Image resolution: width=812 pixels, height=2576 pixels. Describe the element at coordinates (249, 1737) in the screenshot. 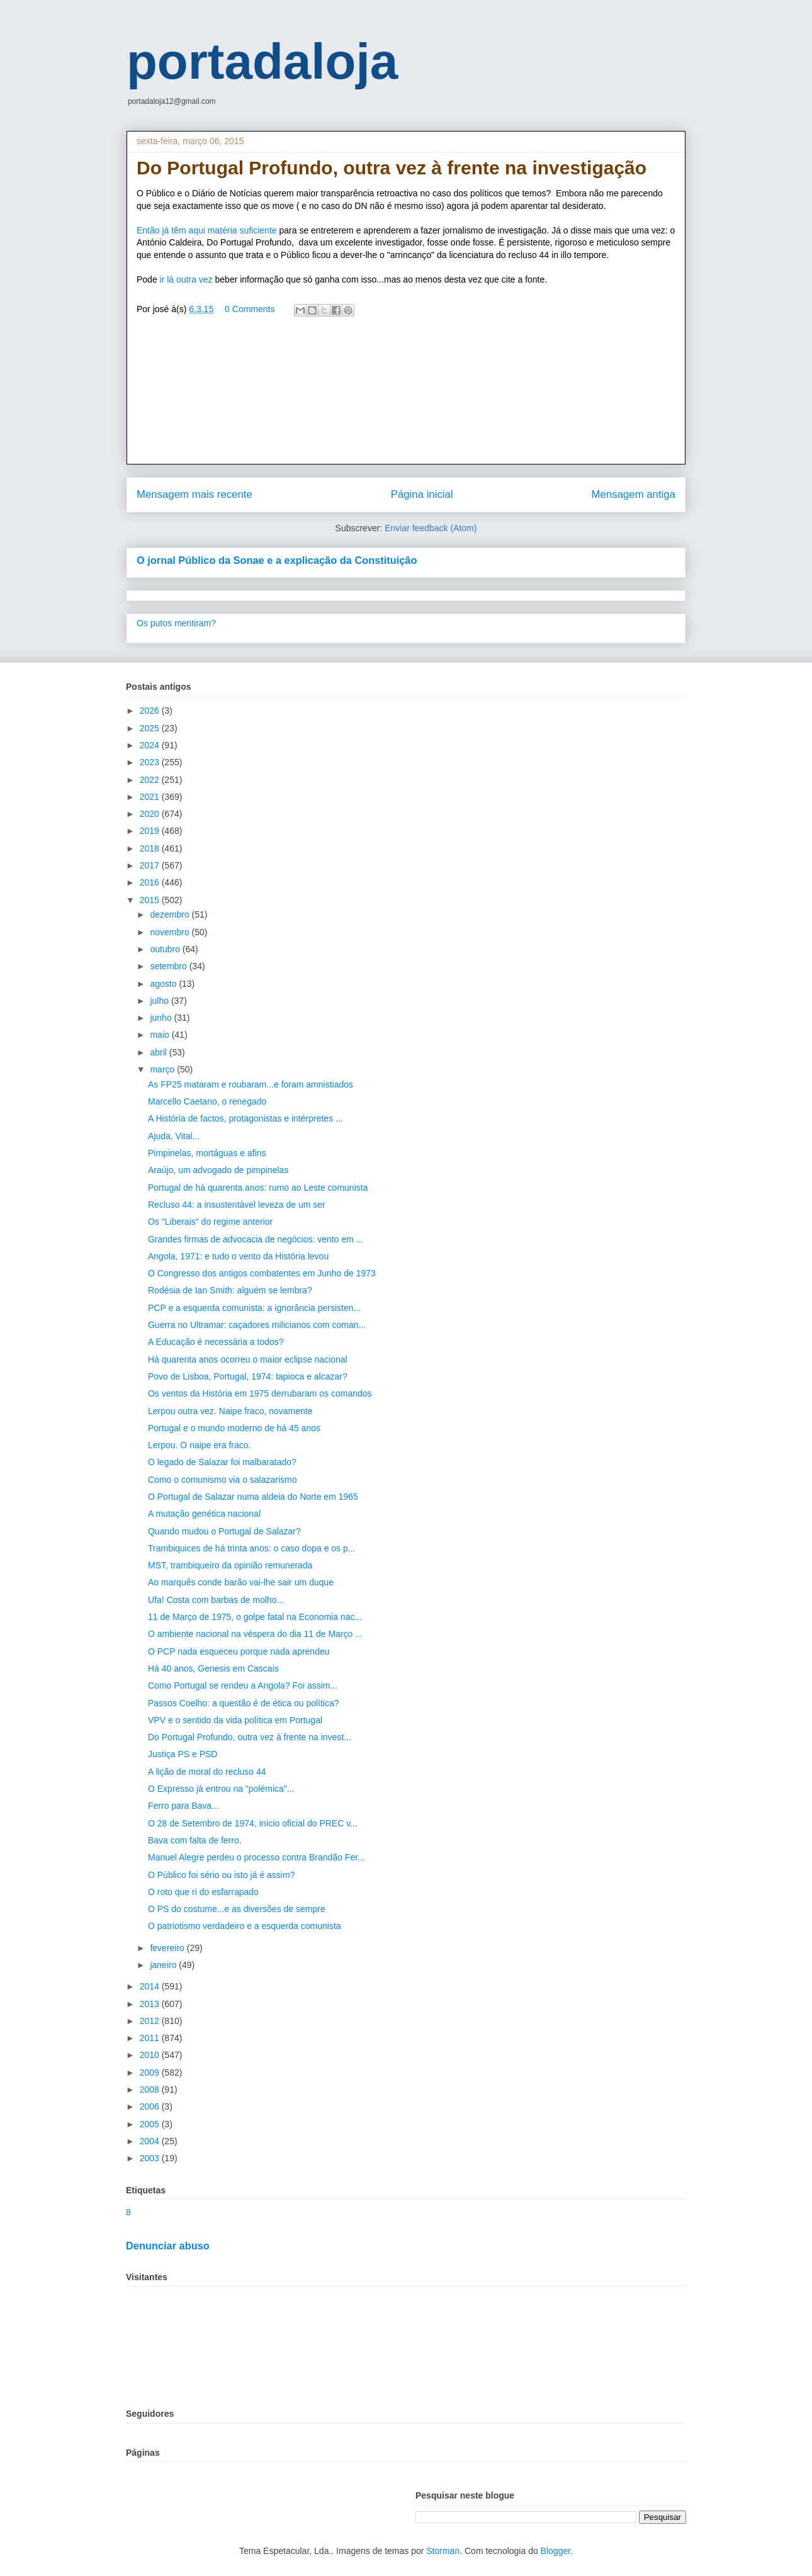

I see `Do Portugal Profundo, outra vez à frente na invest...` at that location.